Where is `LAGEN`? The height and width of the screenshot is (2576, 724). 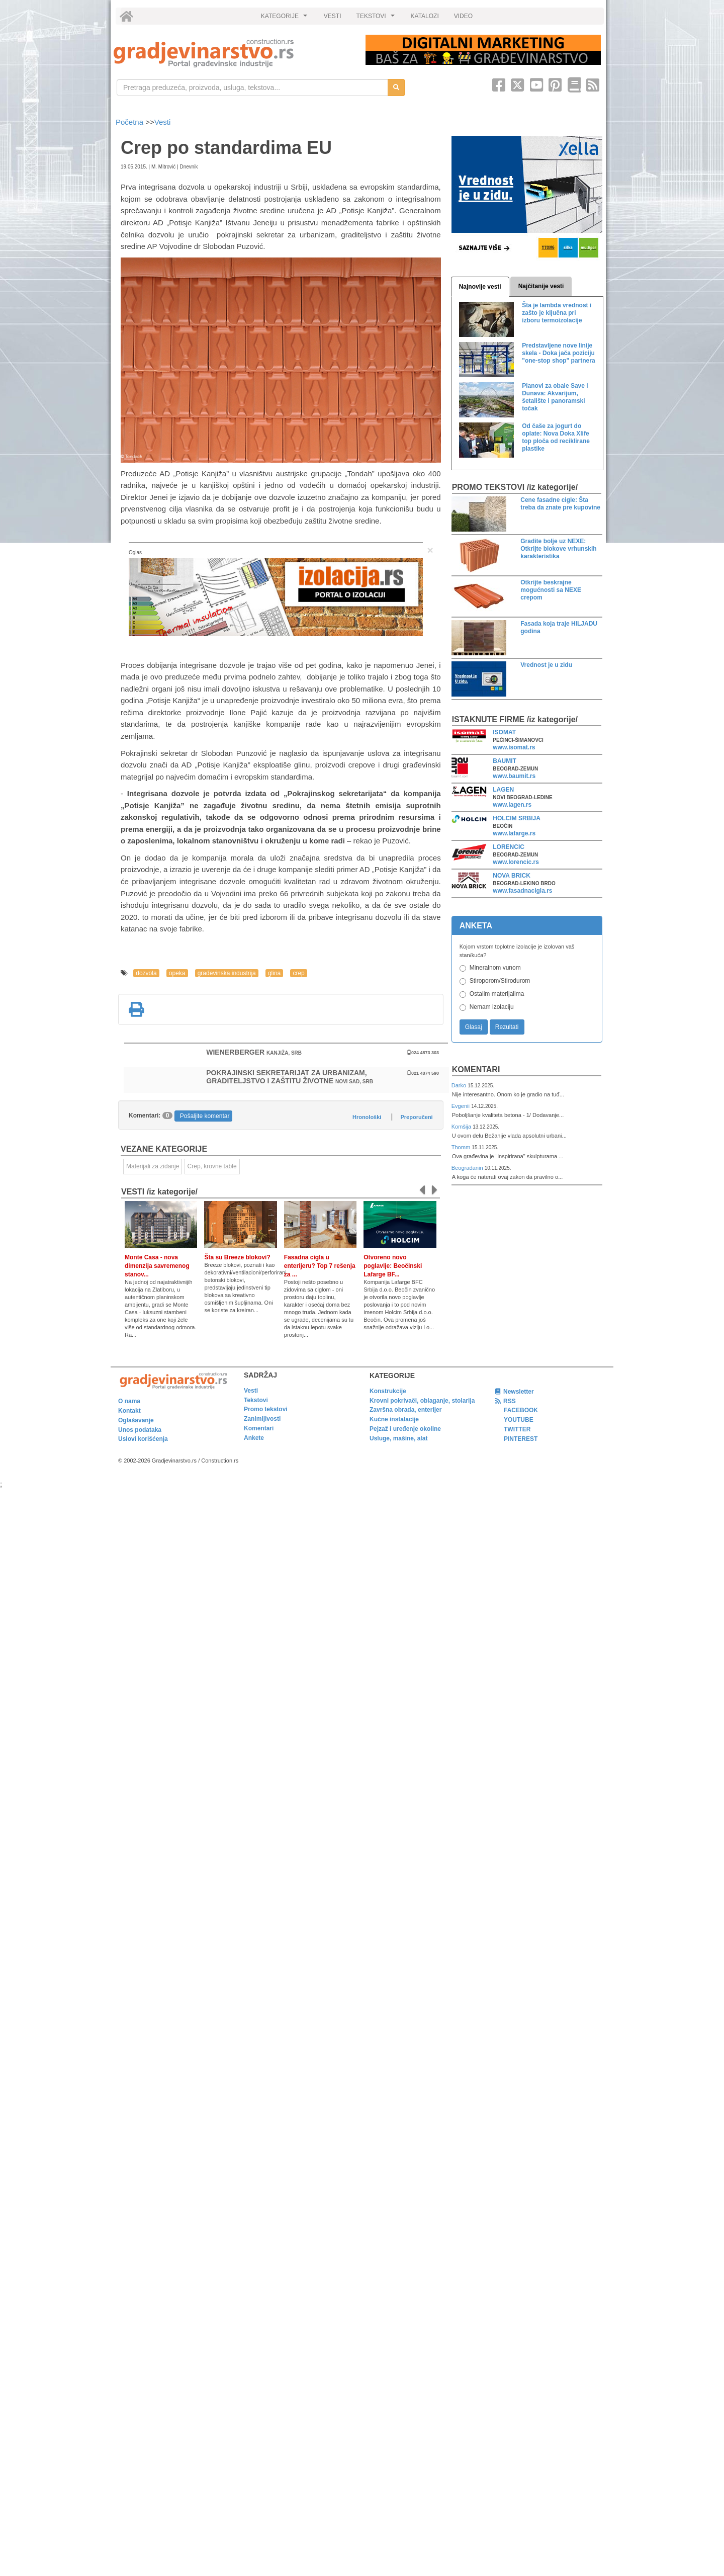
LAGEN is located at coordinates (503, 789).